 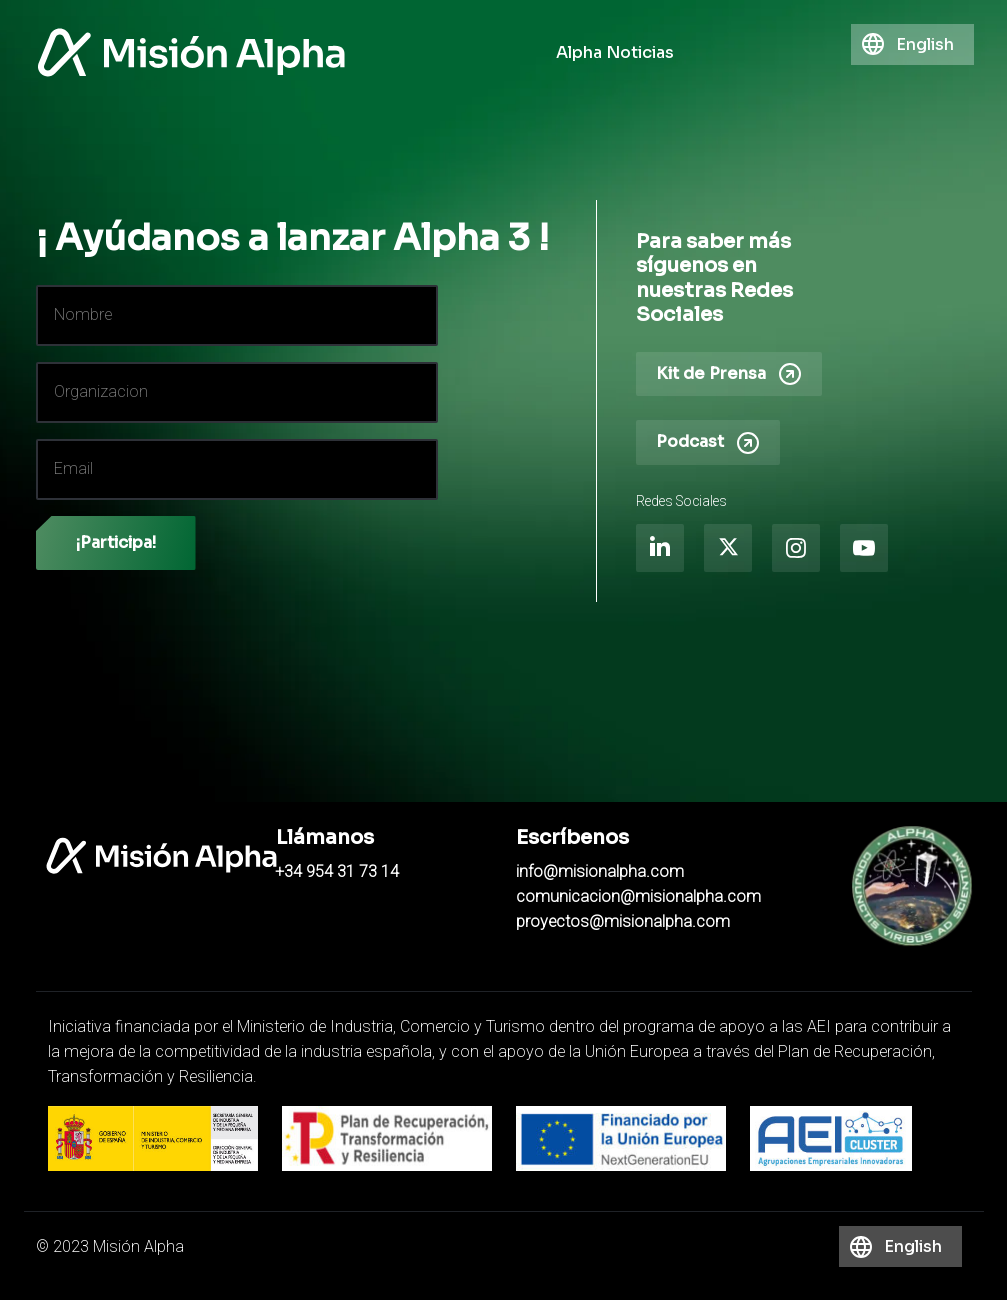 What do you see at coordinates (925, 44) in the screenshot?
I see `English` at bounding box center [925, 44].